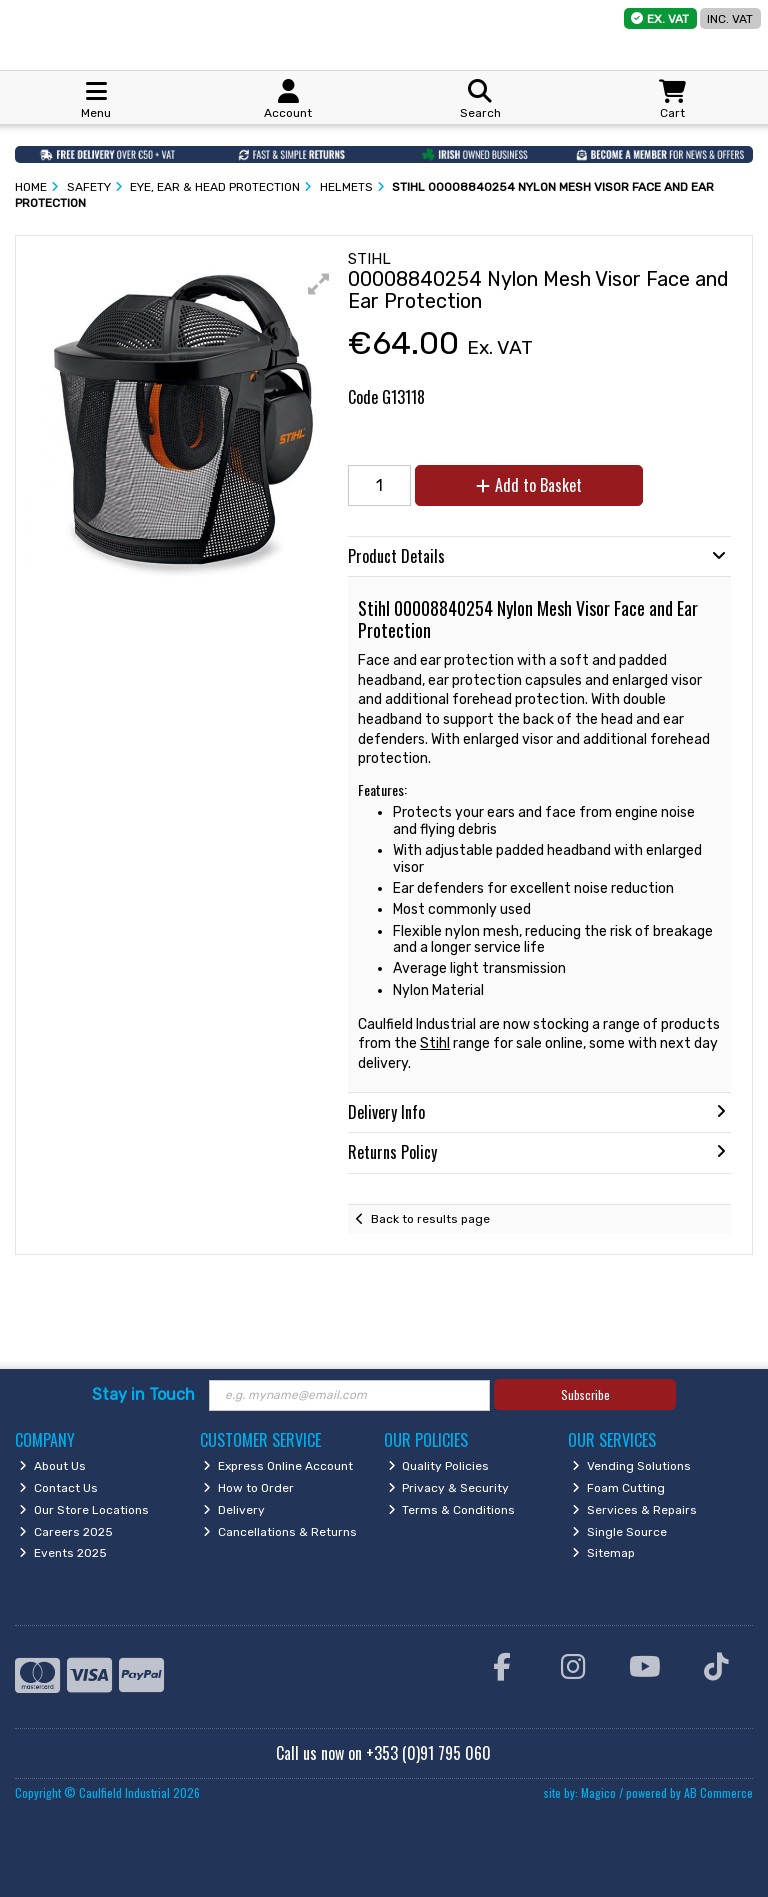 The image size is (768, 1897). Describe the element at coordinates (52, 1466) in the screenshot. I see `About Us` at that location.